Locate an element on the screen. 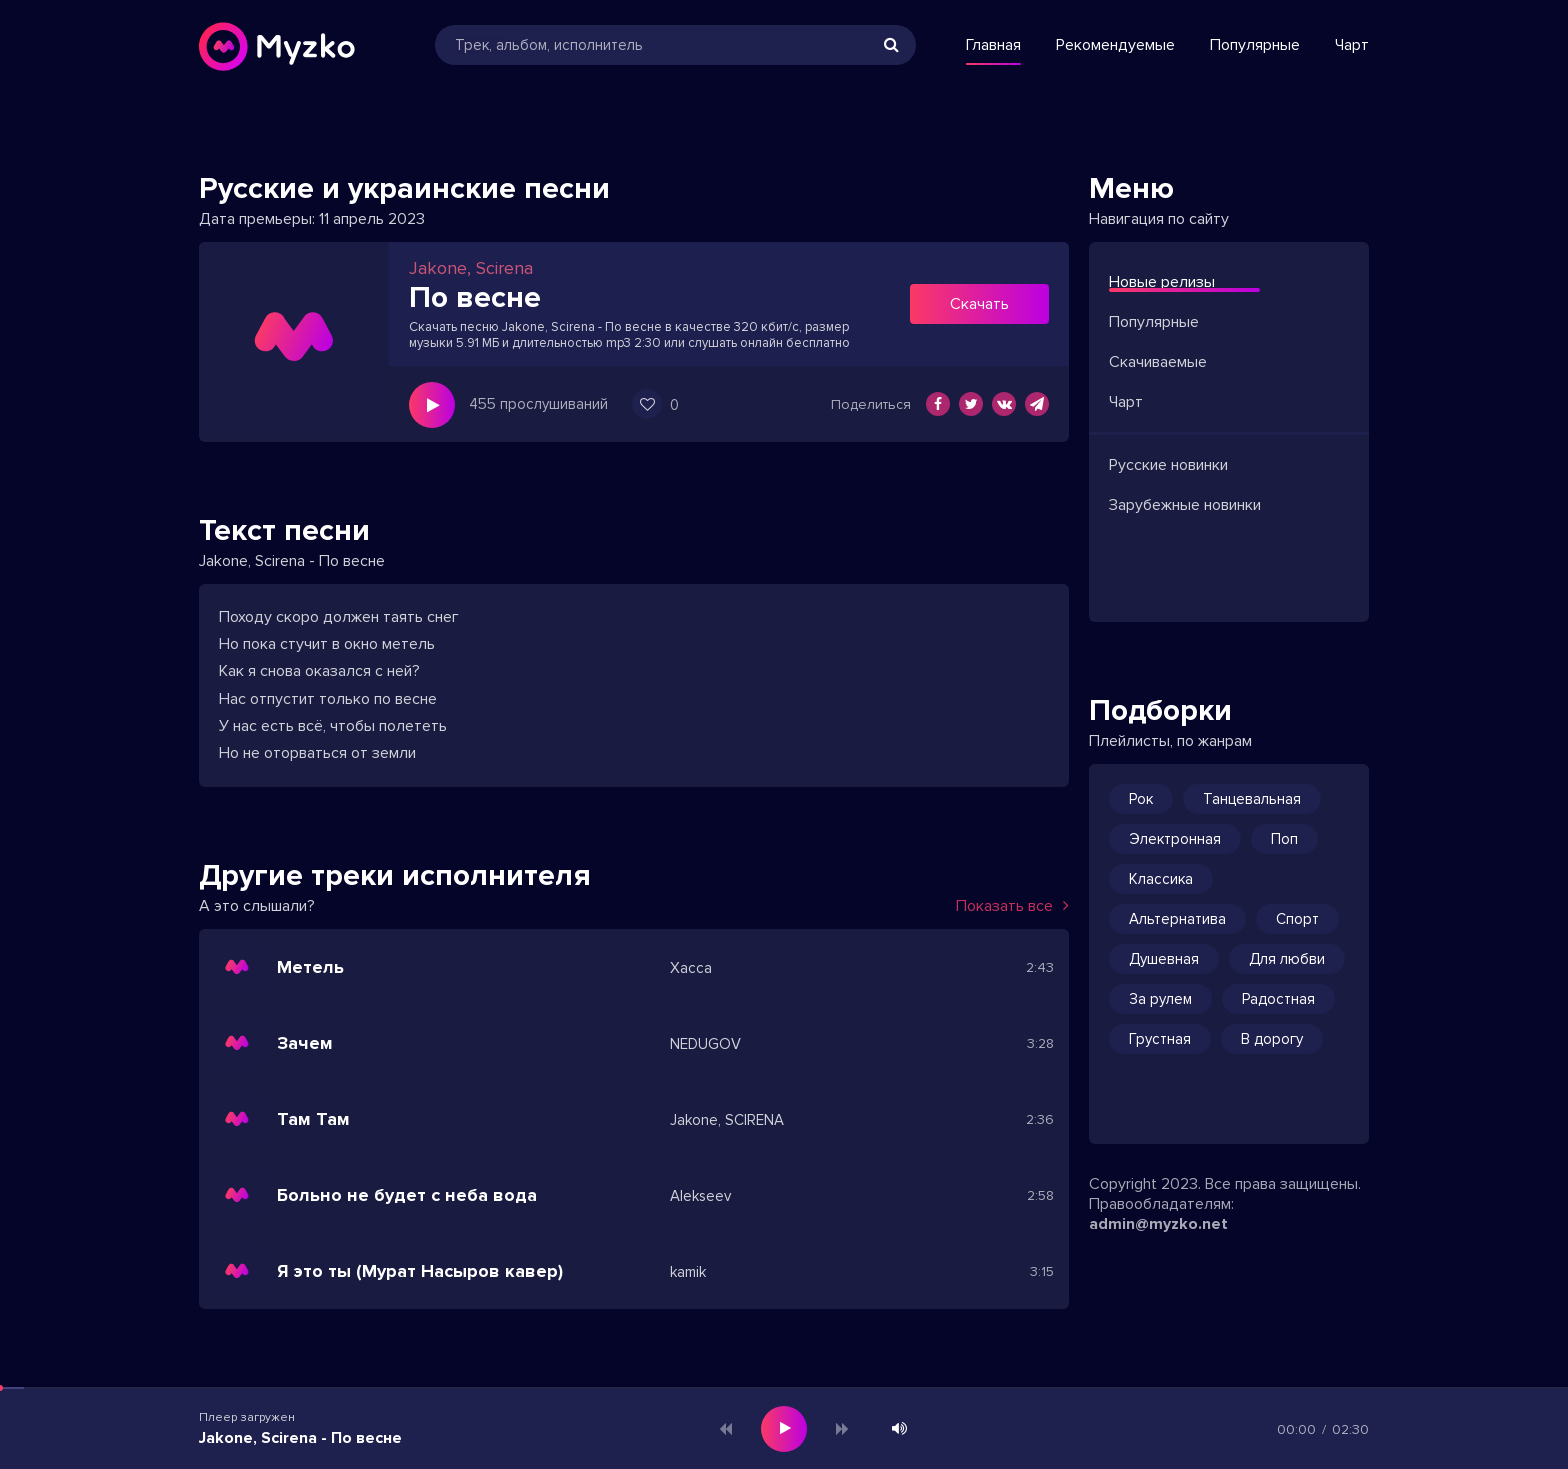 The image size is (1568, 1469). Альтернатива is located at coordinates (1177, 919).